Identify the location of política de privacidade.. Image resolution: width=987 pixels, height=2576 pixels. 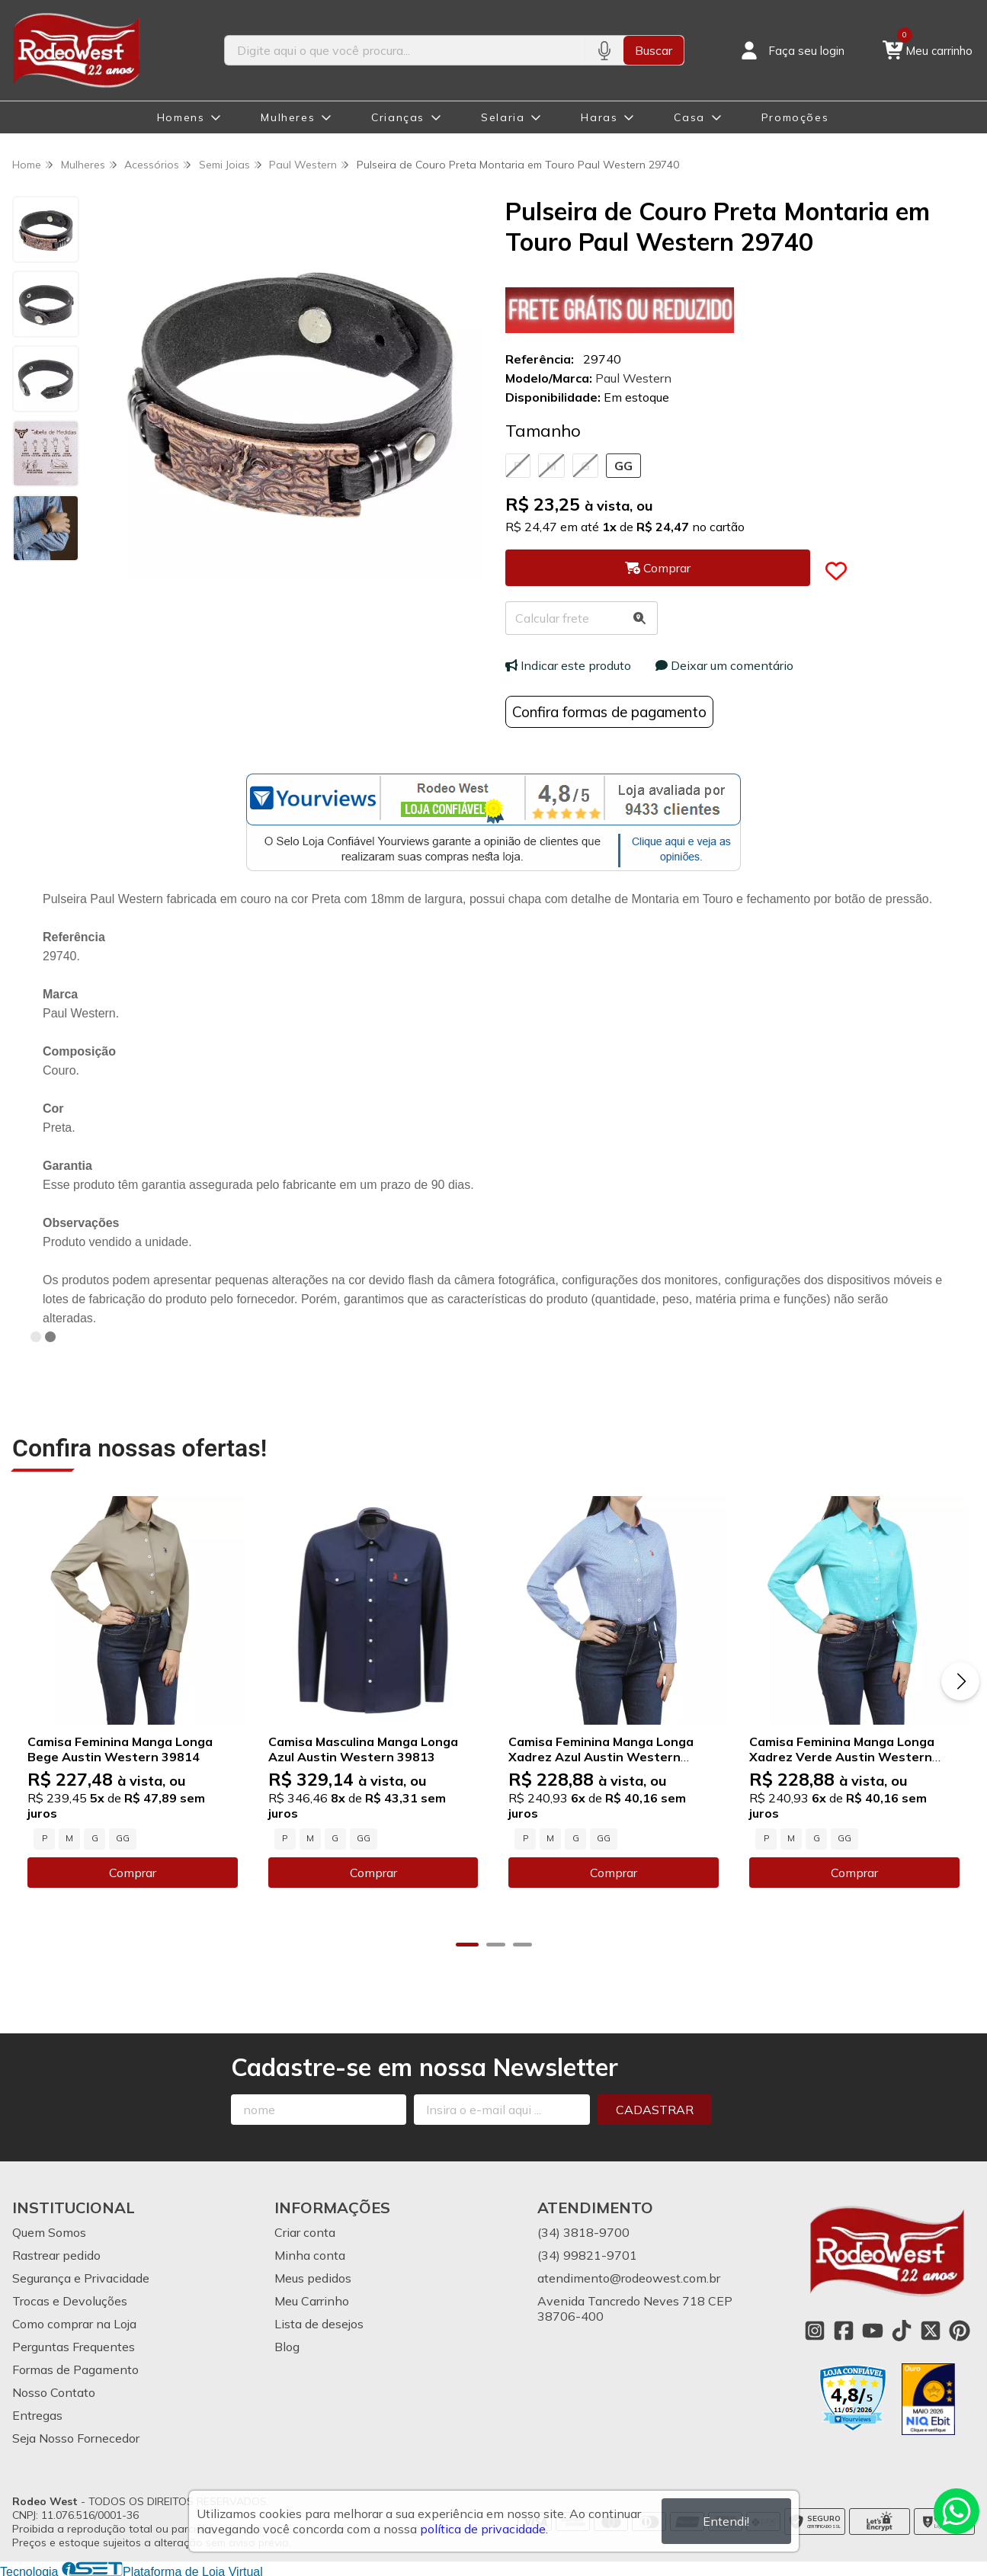
(484, 2528).